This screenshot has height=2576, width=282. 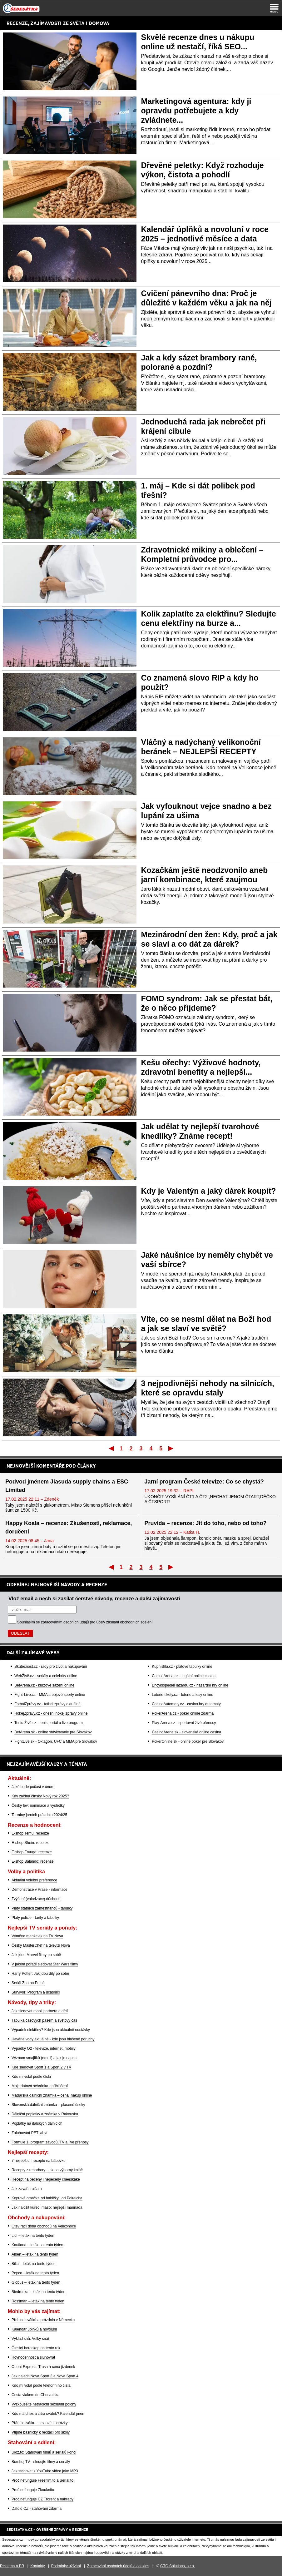 I want to click on Poplatky na italských dálnicích, so click(x=37, y=2123).